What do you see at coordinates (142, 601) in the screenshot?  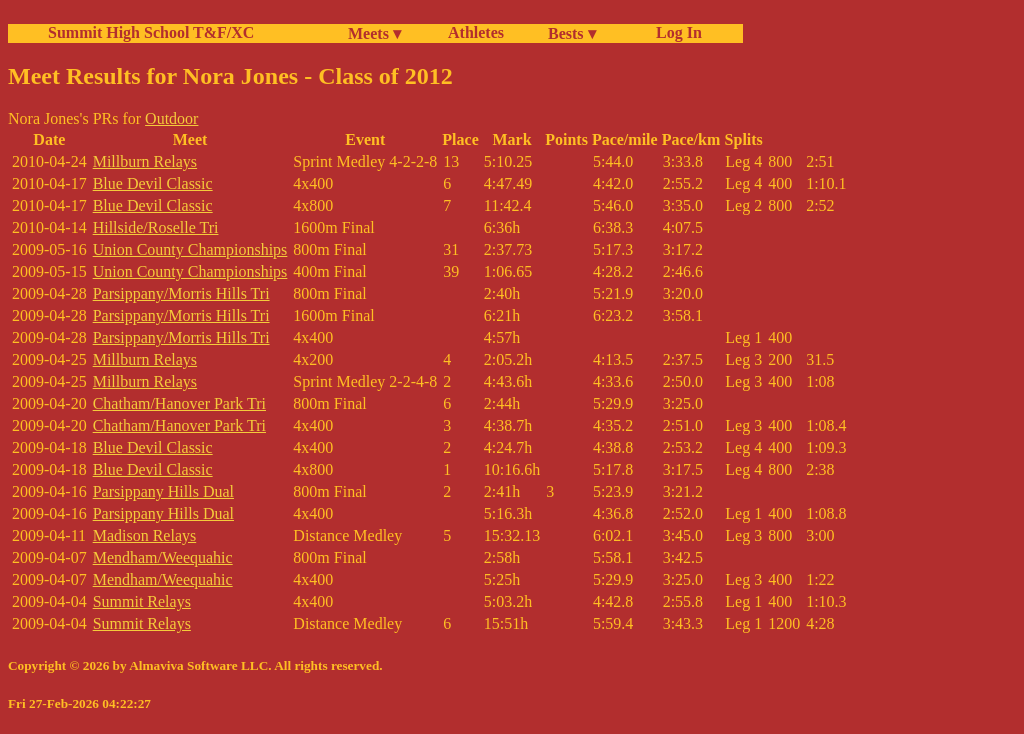 I see `Summit Relays` at bounding box center [142, 601].